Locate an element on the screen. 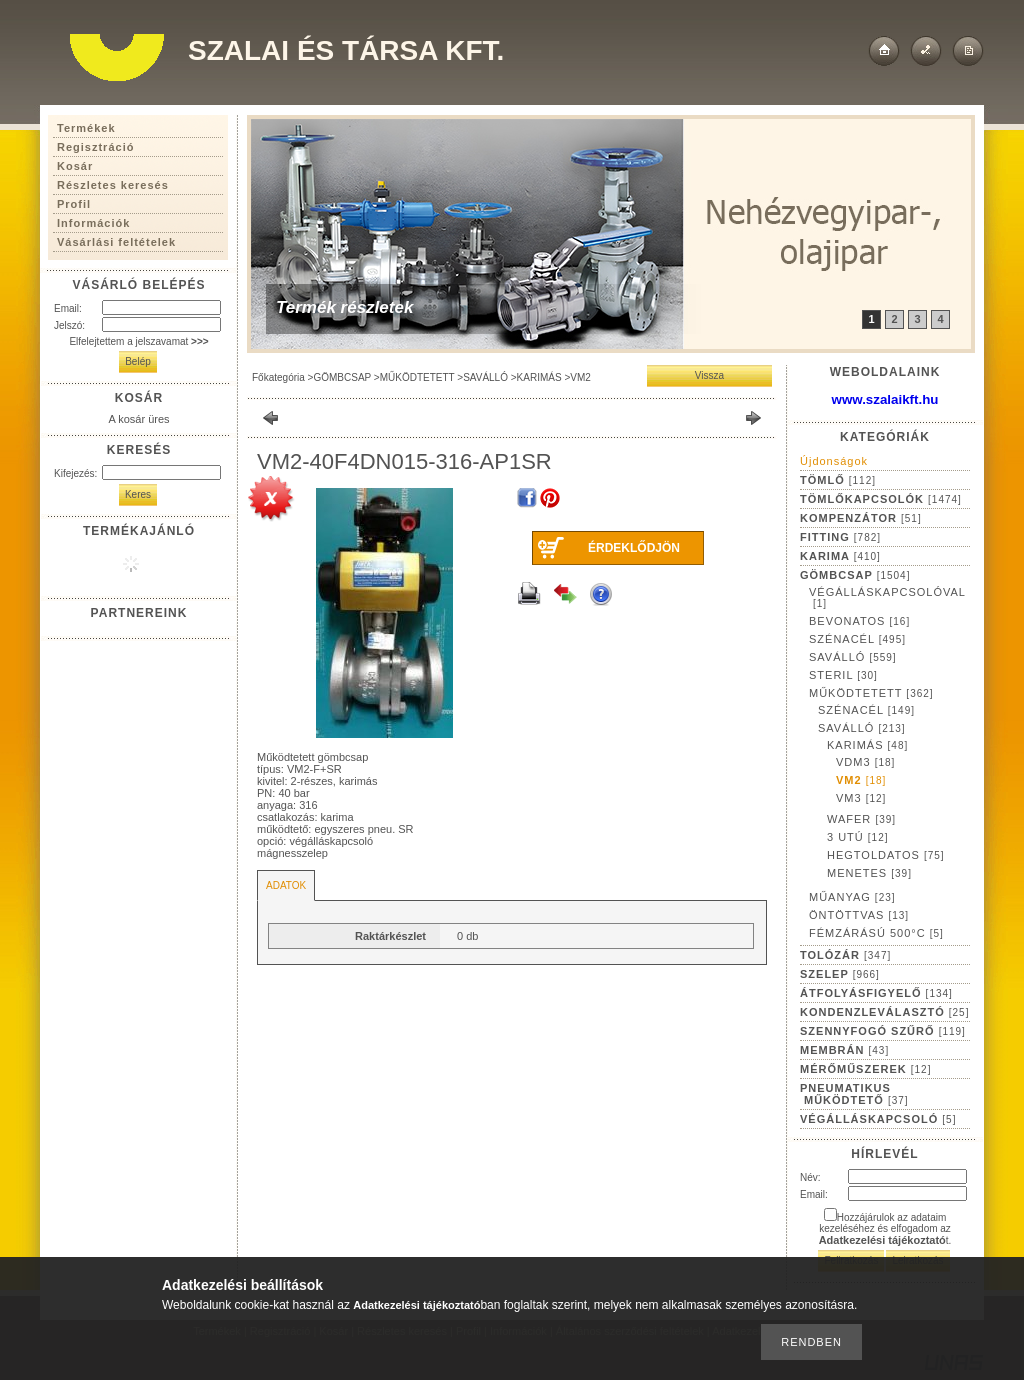  BEVONATOS is located at coordinates (859, 621).